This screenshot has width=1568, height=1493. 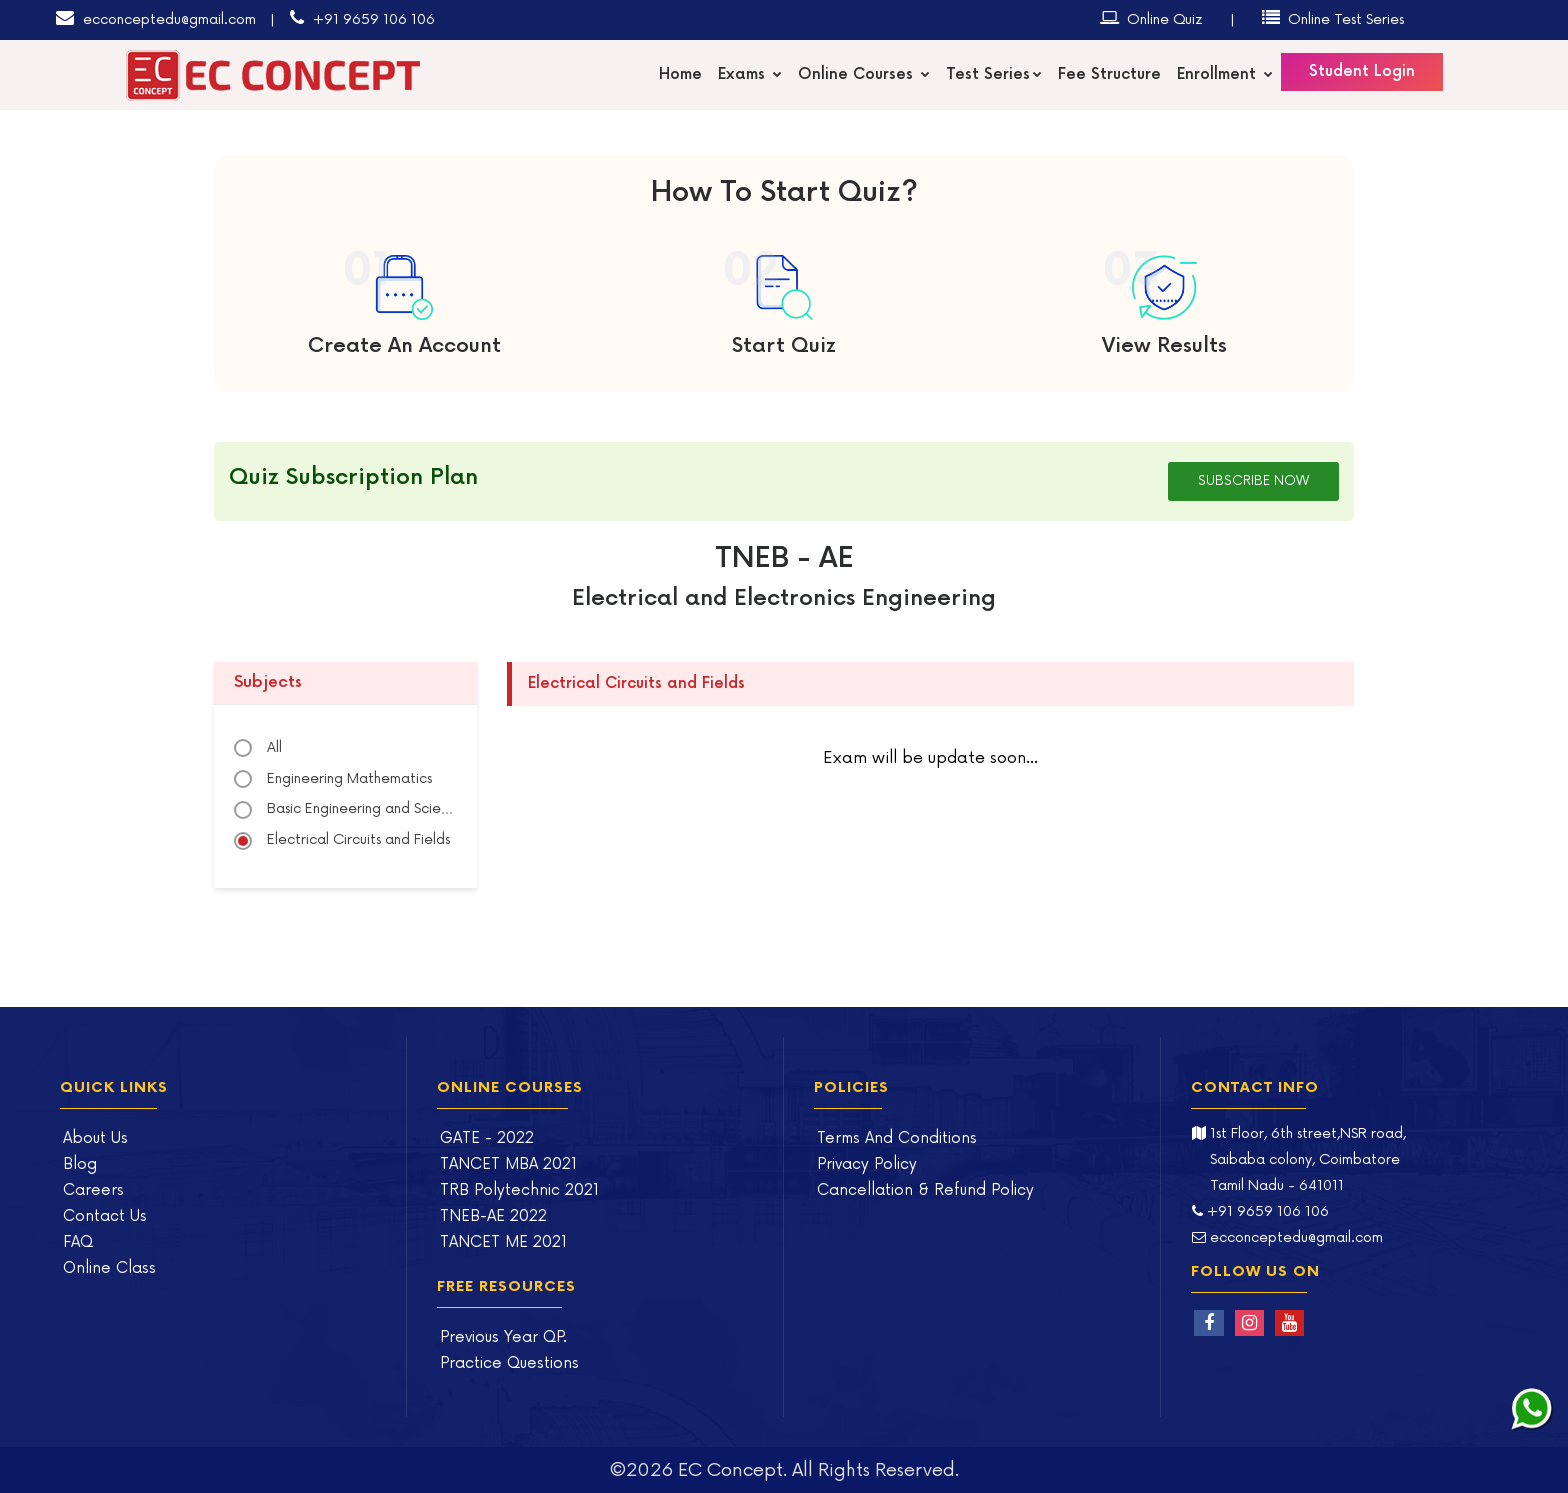 I want to click on Practice Questions, so click(x=509, y=1363).